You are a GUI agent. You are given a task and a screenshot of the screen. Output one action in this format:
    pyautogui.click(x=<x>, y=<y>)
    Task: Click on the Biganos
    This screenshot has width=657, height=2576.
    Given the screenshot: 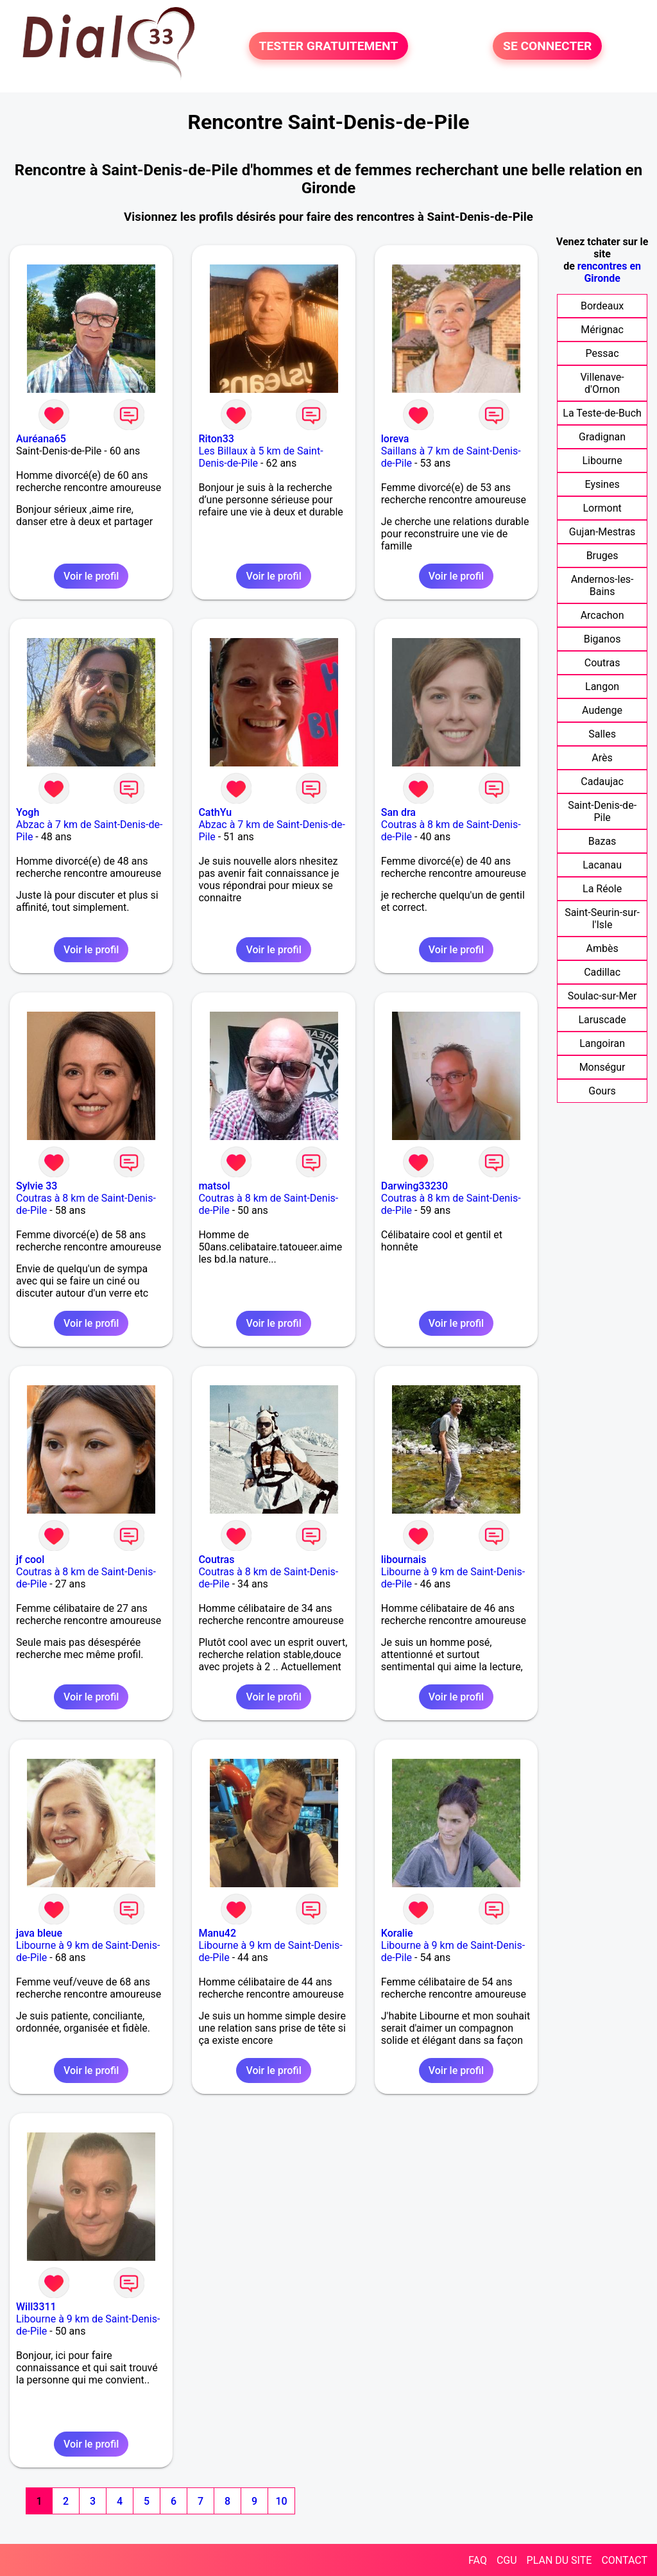 What is the action you would take?
    pyautogui.click(x=602, y=639)
    